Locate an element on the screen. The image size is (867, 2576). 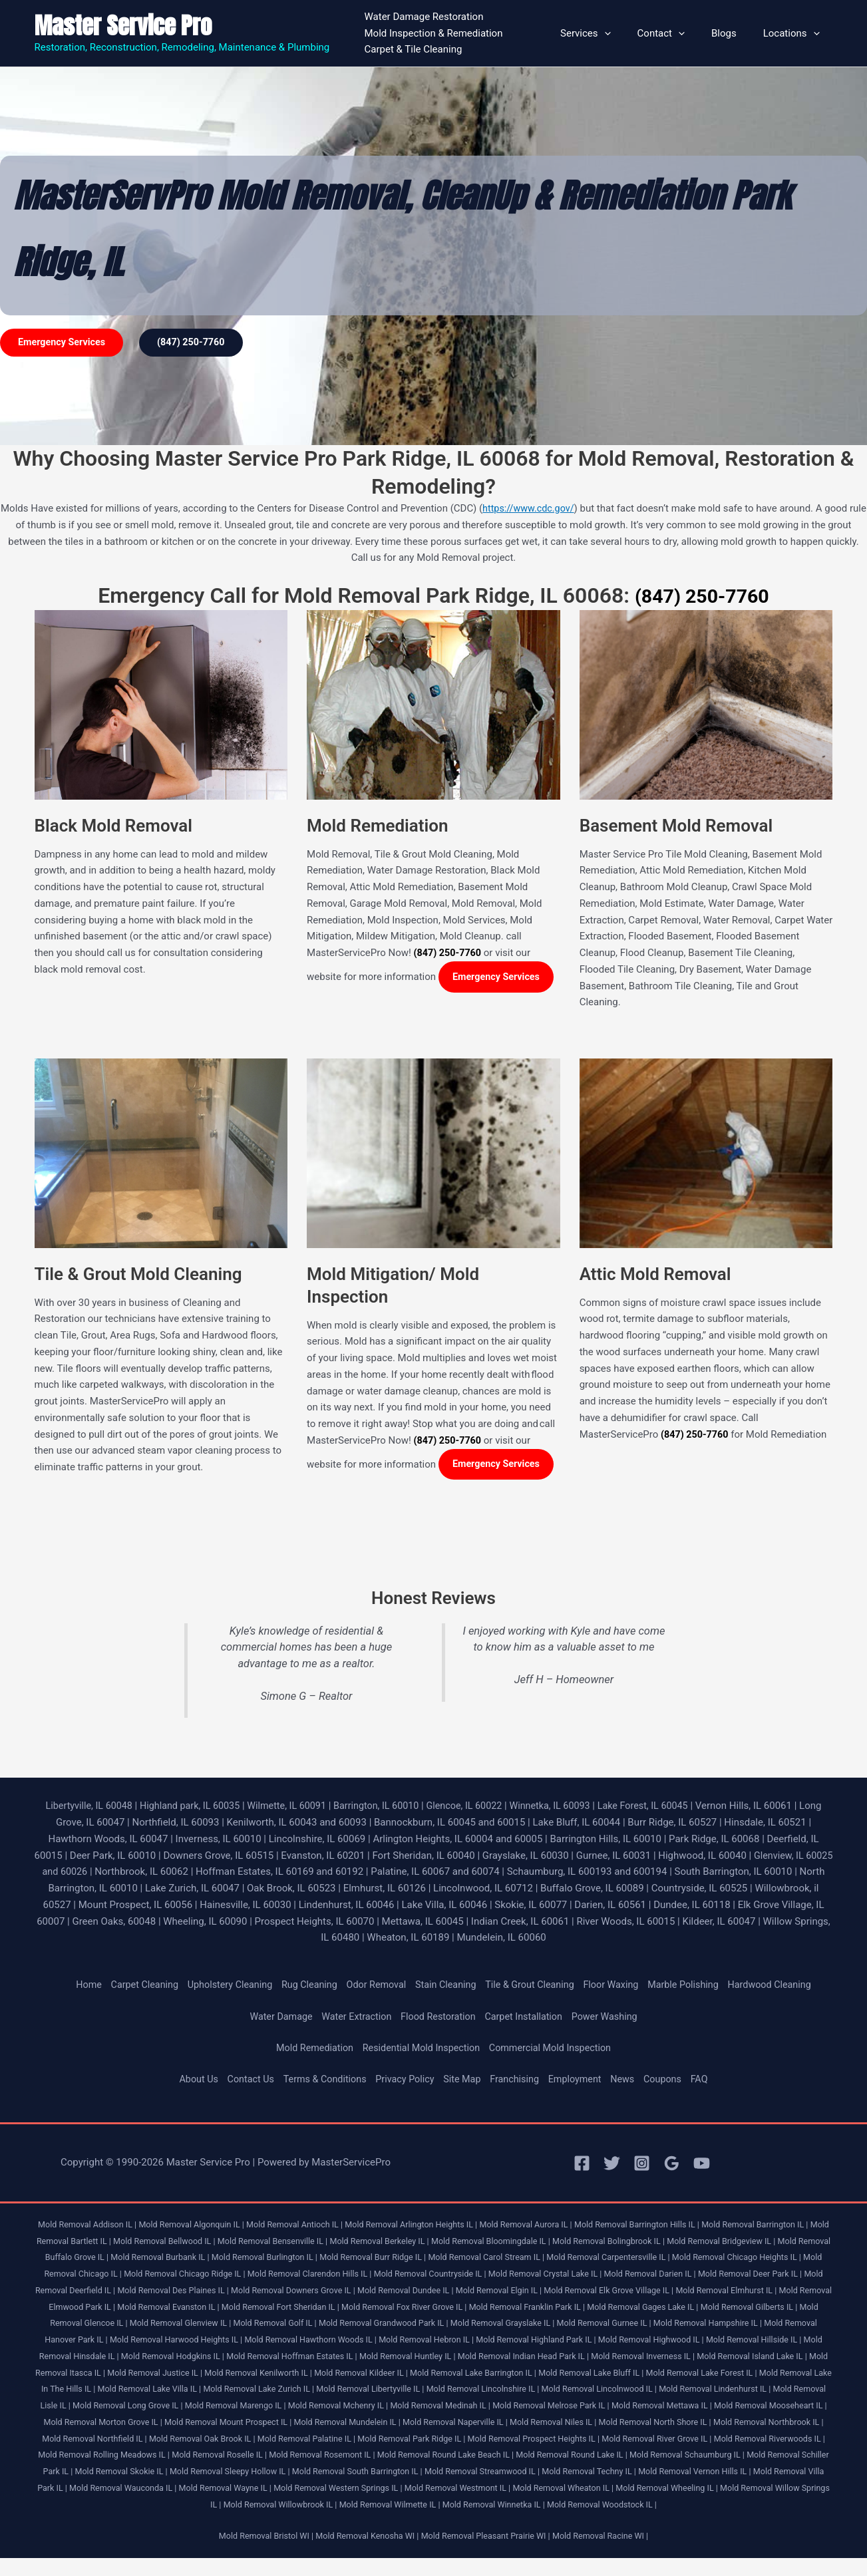
Mold Removal Winnetka IL | is located at coordinates (400, 2522).